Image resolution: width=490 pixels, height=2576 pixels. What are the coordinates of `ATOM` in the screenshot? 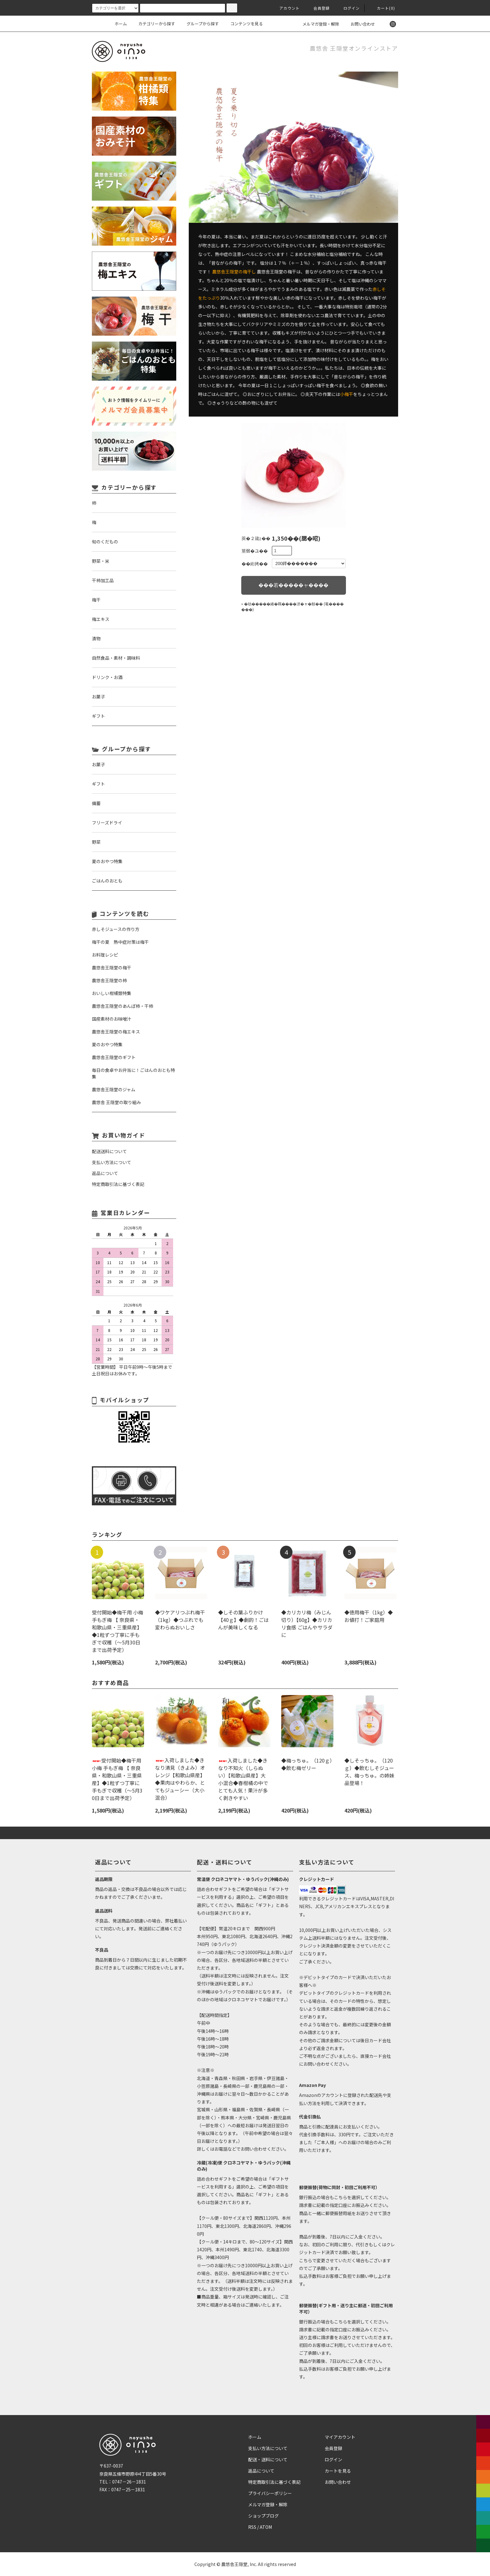 It's located at (266, 2527).